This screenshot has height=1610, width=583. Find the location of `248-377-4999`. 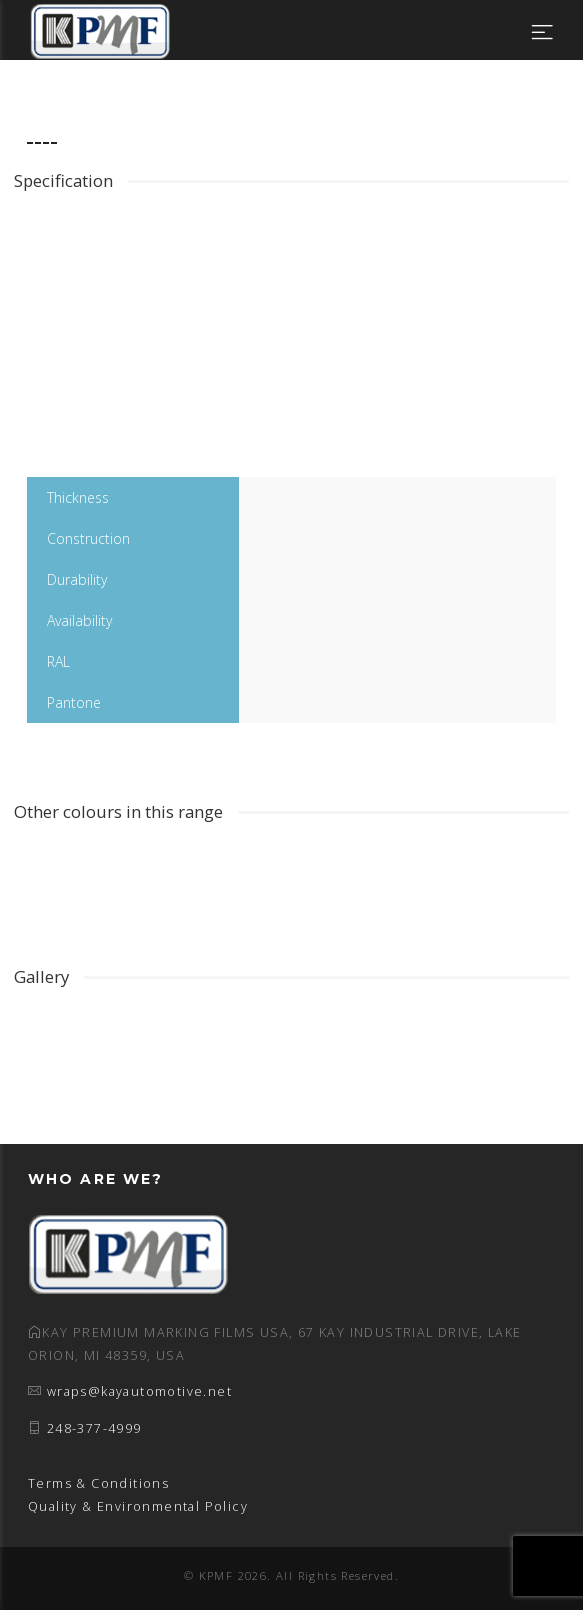

248-377-4999 is located at coordinates (94, 1428).